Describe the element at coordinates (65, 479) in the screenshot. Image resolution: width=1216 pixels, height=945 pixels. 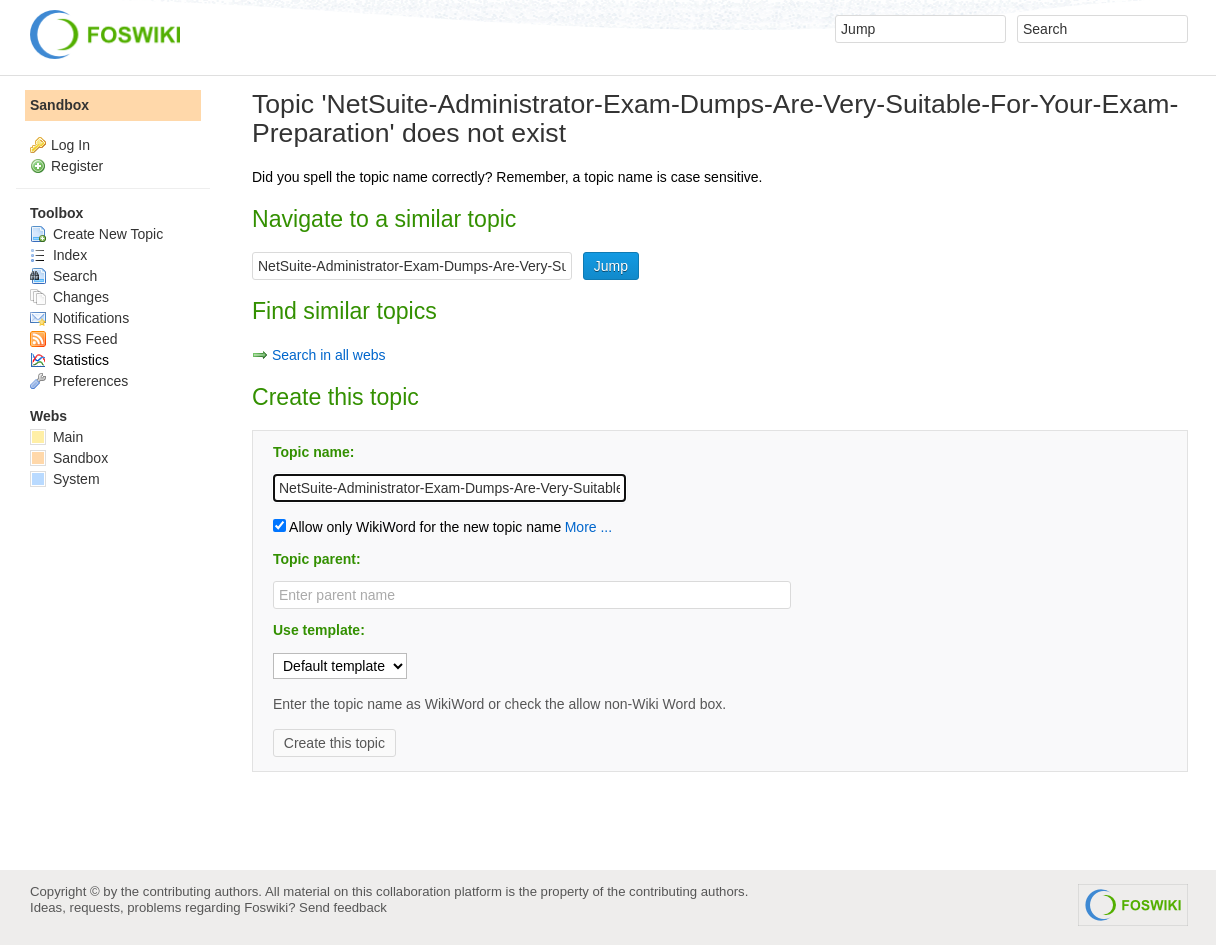
I see `System` at that location.